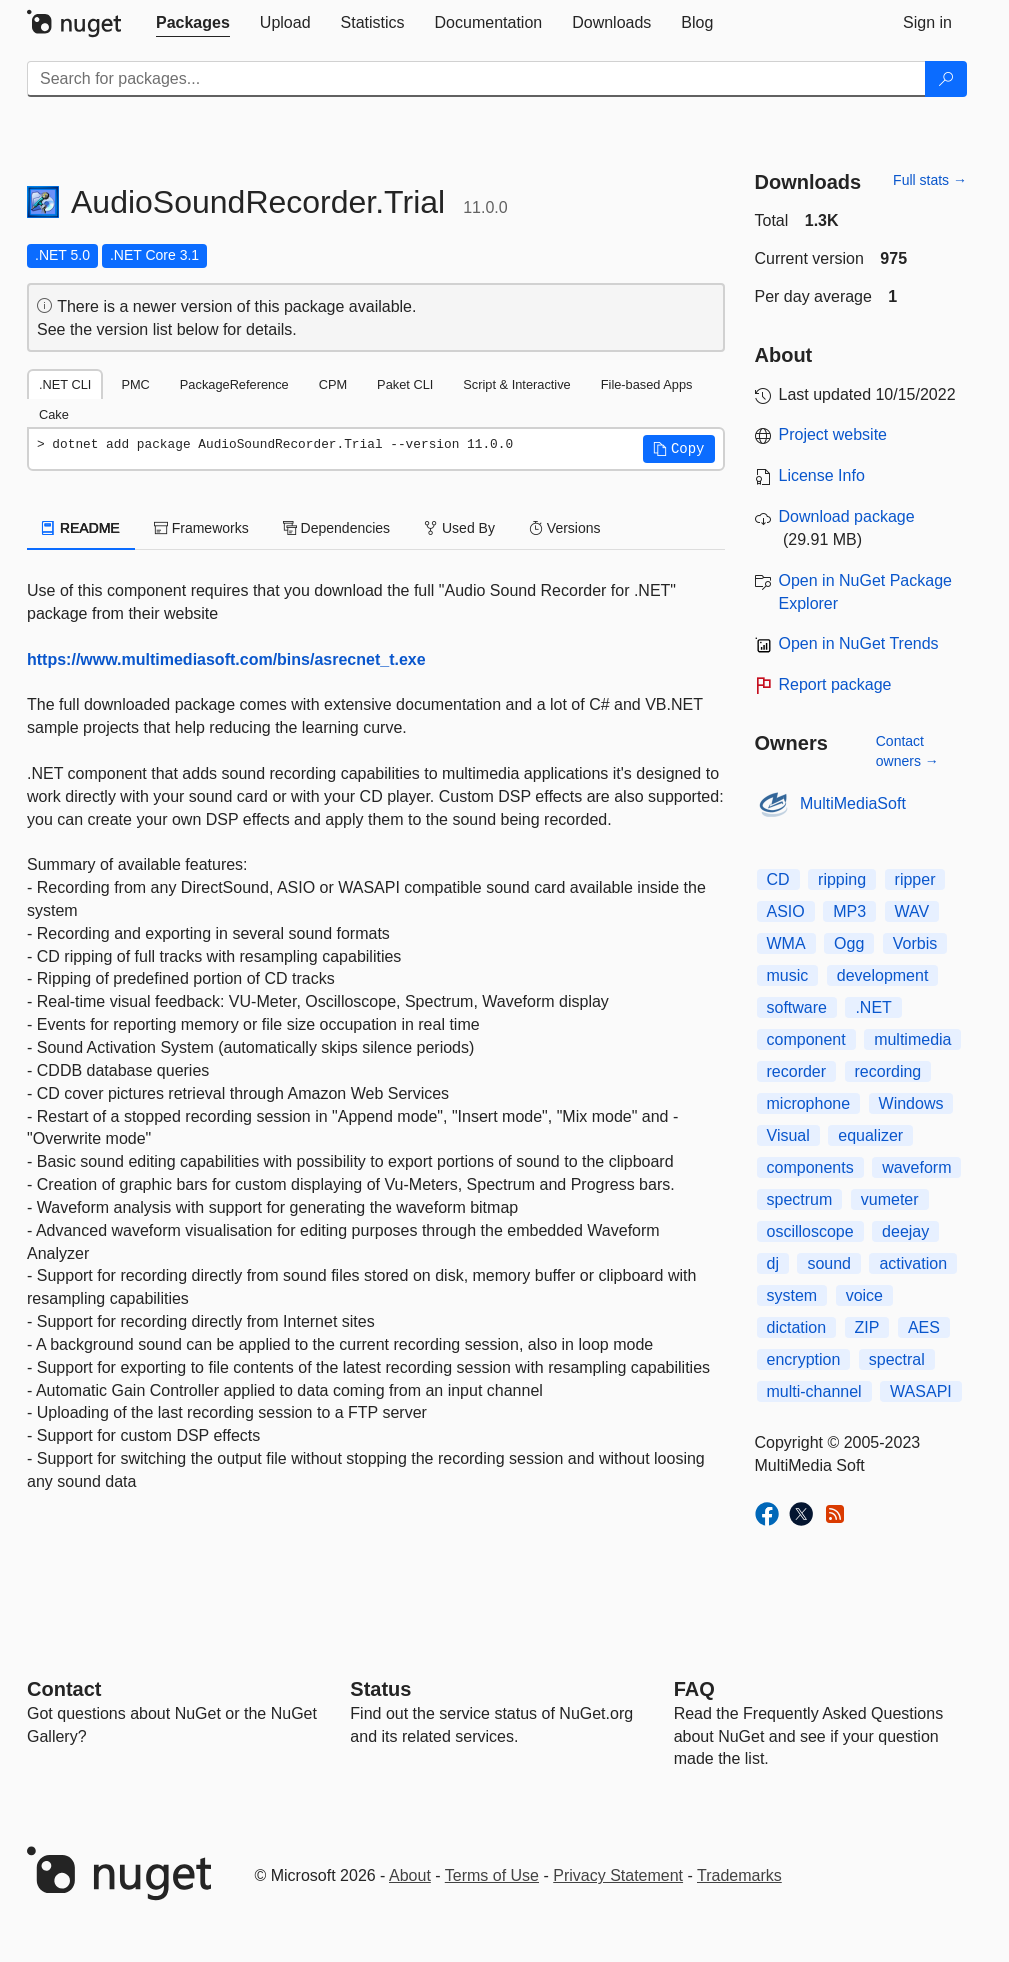 This screenshot has height=1962, width=1009. What do you see at coordinates (797, 1071) in the screenshot?
I see `recorder` at bounding box center [797, 1071].